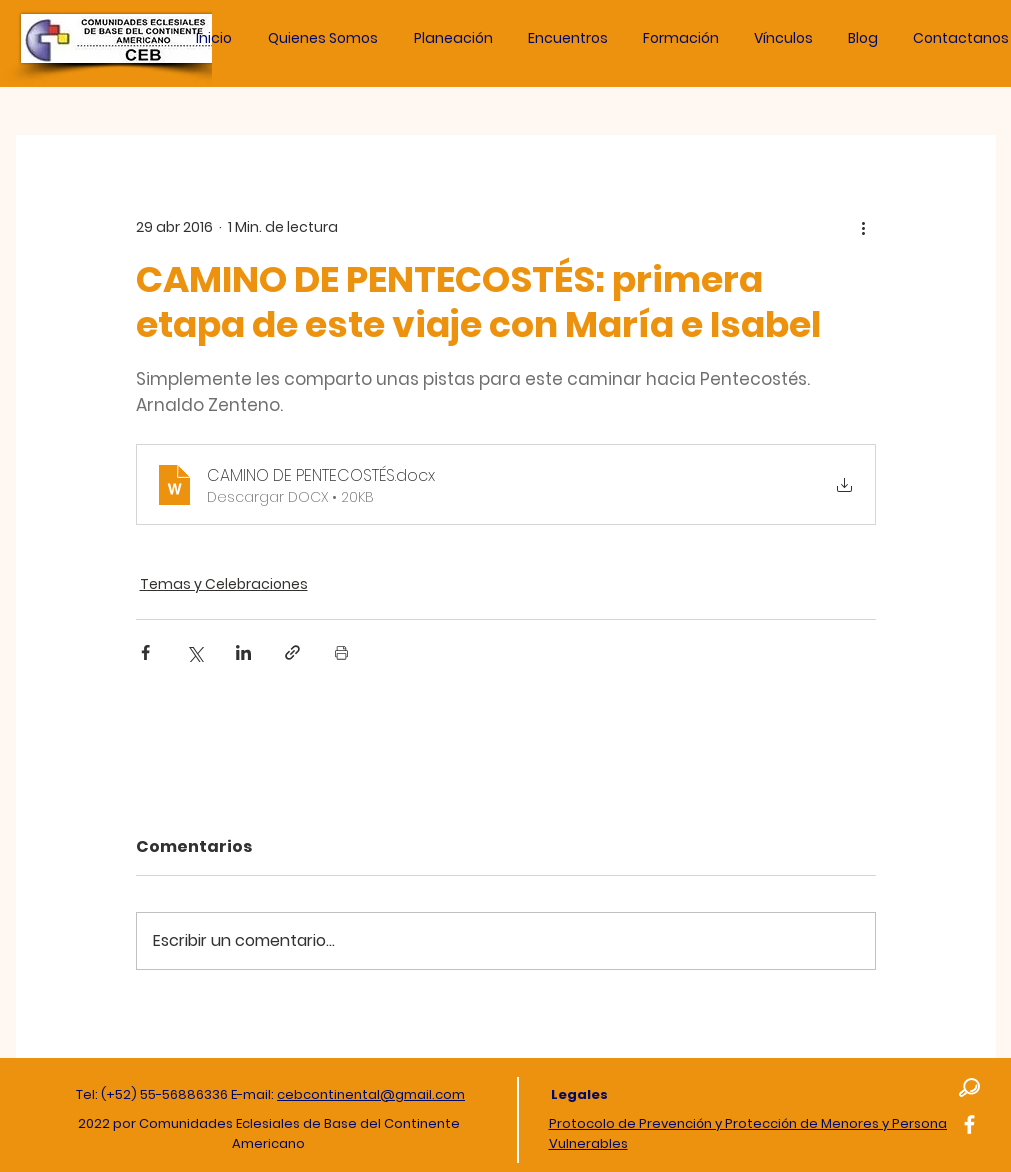 The width and height of the screenshot is (1011, 1172). What do you see at coordinates (969, 1124) in the screenshot?
I see `[Facebook]` at bounding box center [969, 1124].